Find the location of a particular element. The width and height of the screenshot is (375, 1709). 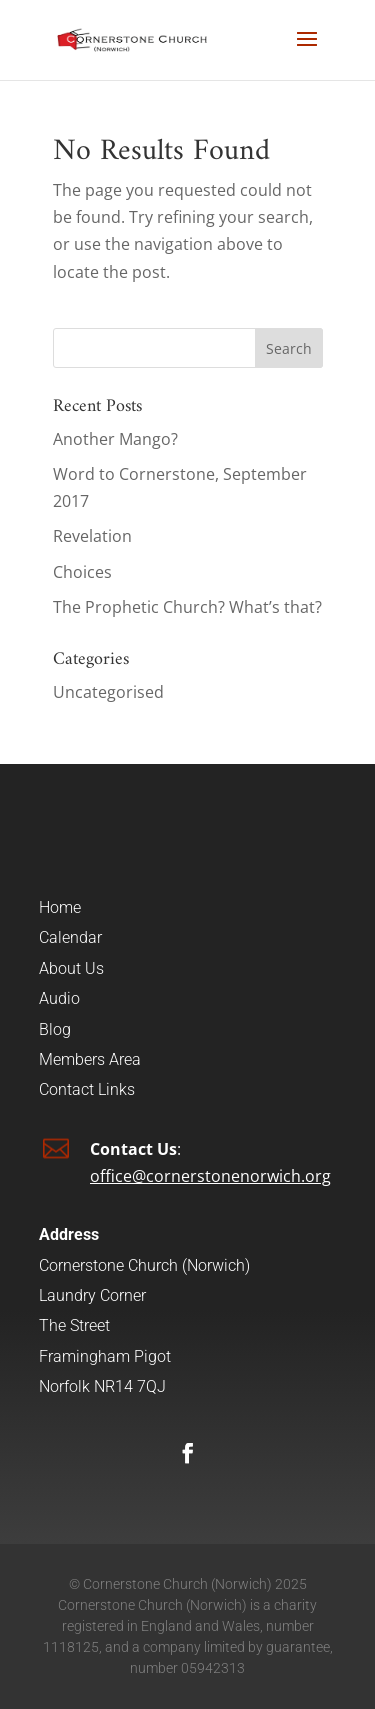

Home is located at coordinates (60, 907).